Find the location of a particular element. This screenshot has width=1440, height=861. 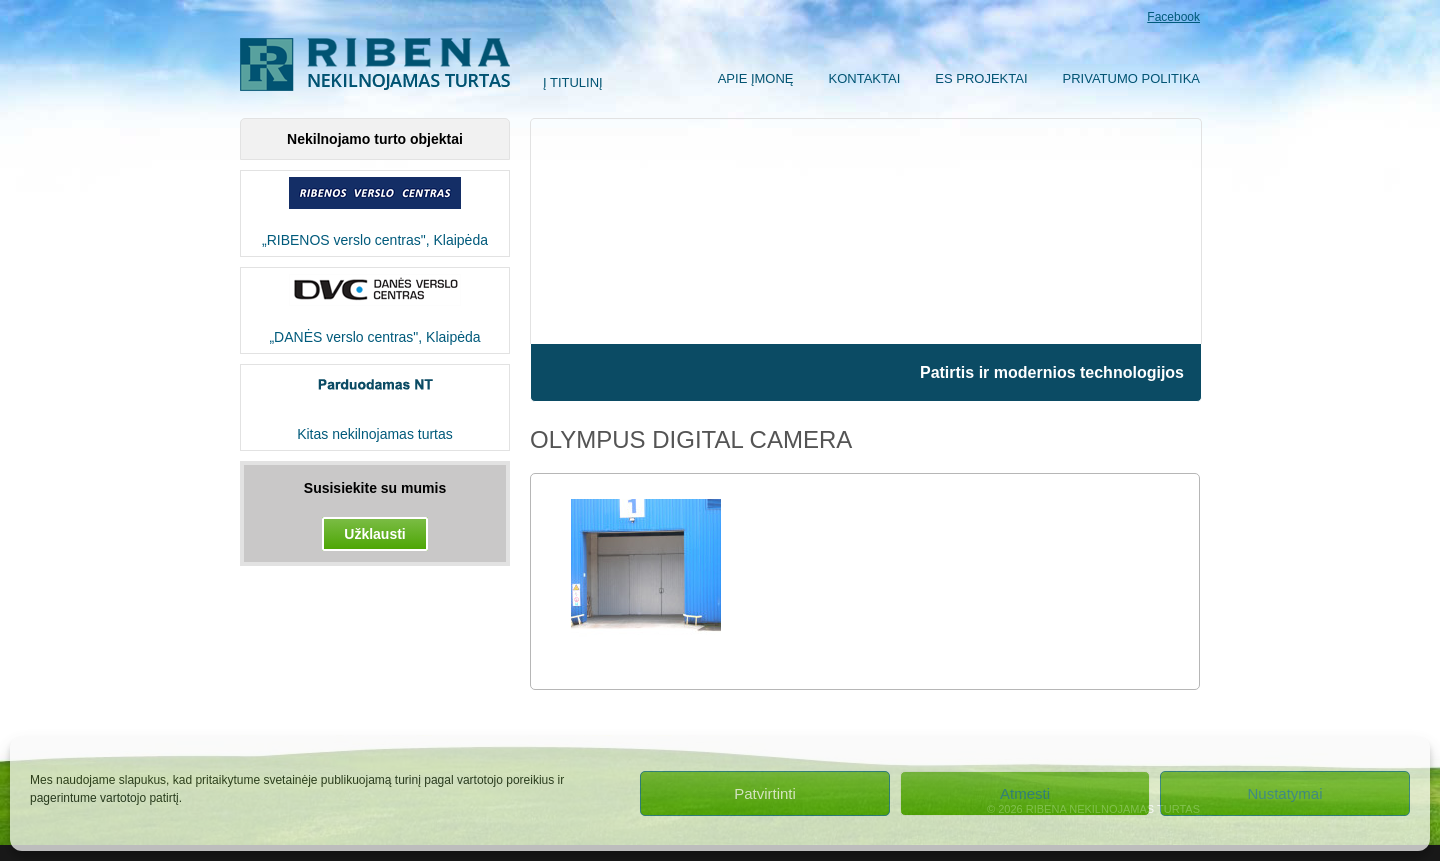

Kontaktai is located at coordinates (865, 78).